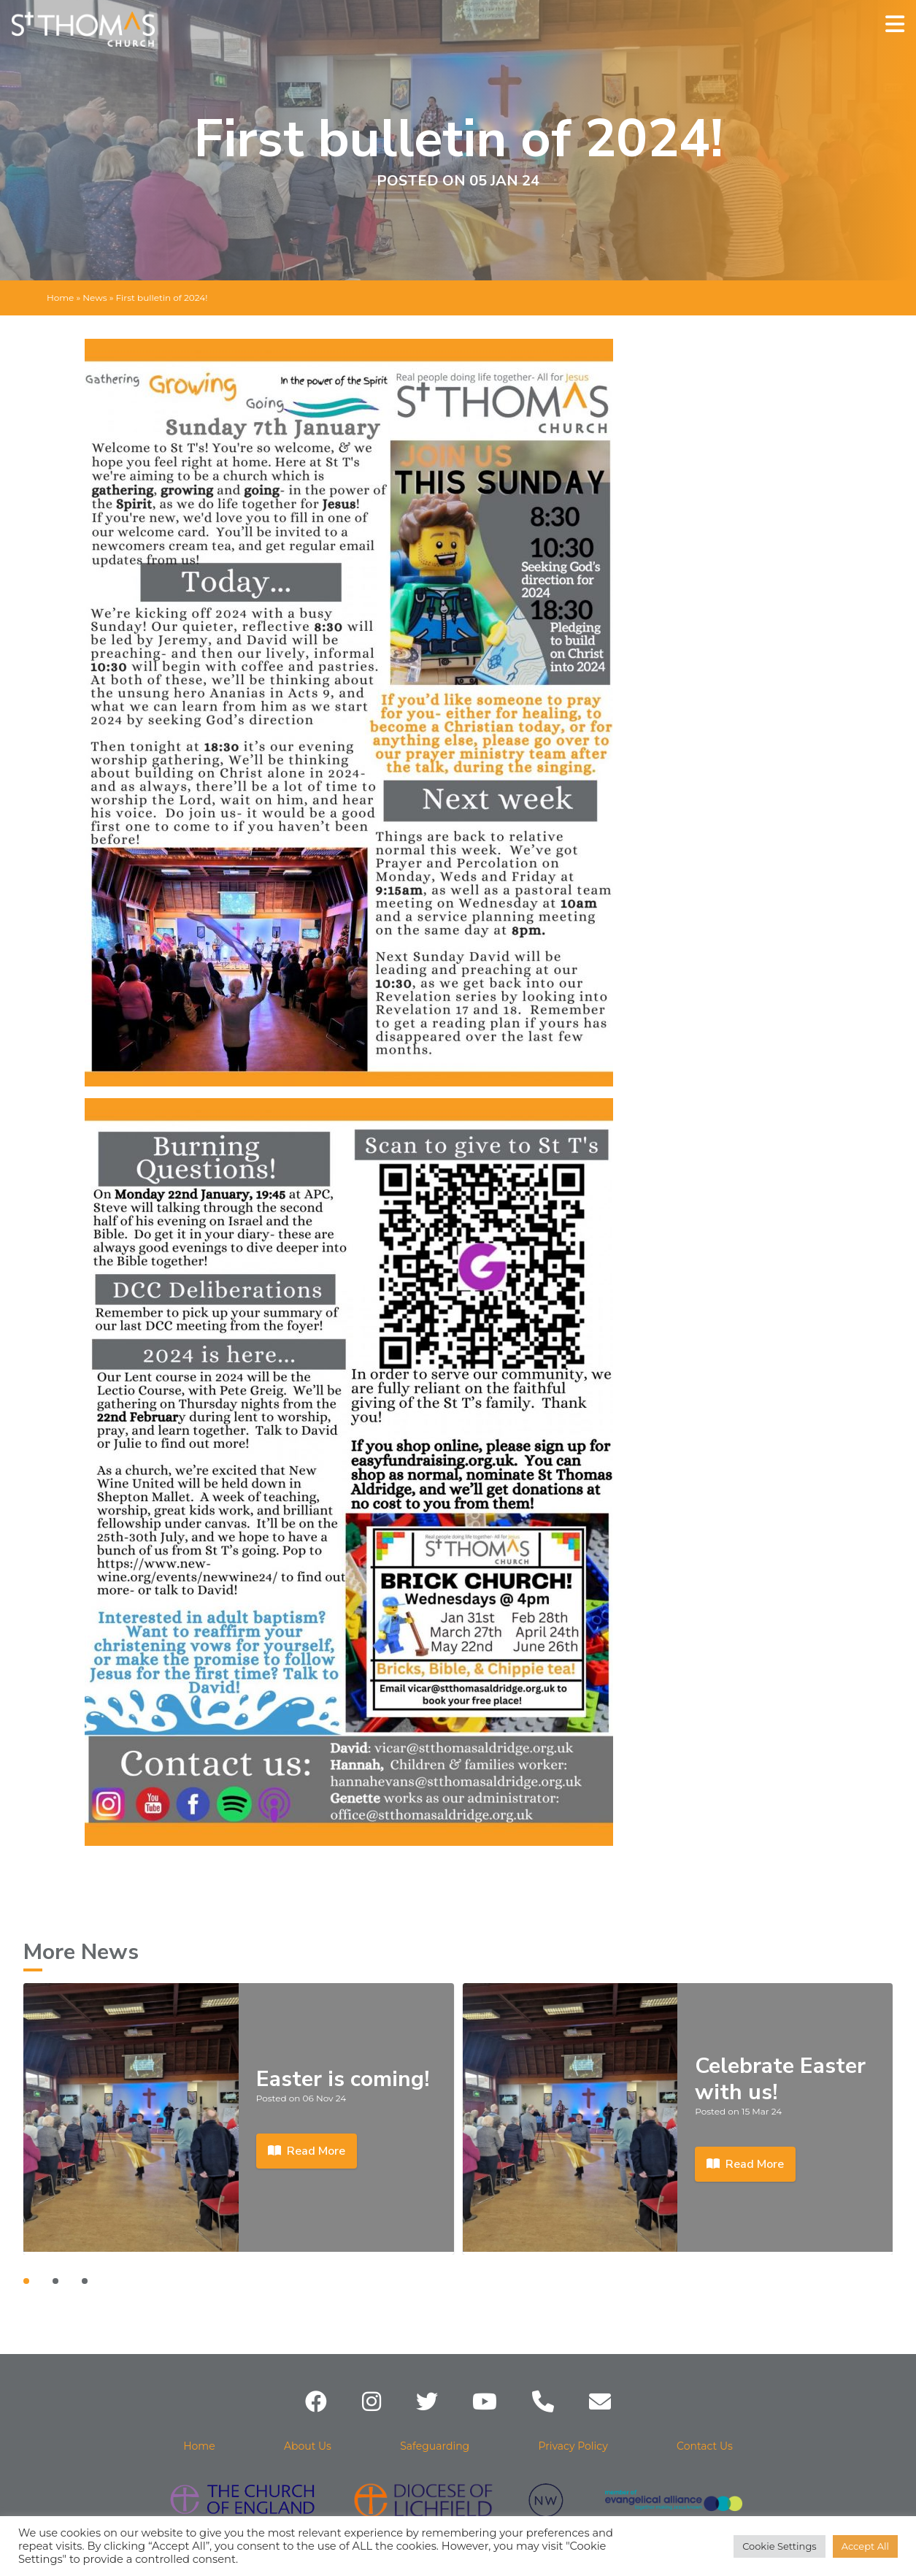 This screenshot has height=2576, width=916. I want to click on About Us, so click(307, 2446).